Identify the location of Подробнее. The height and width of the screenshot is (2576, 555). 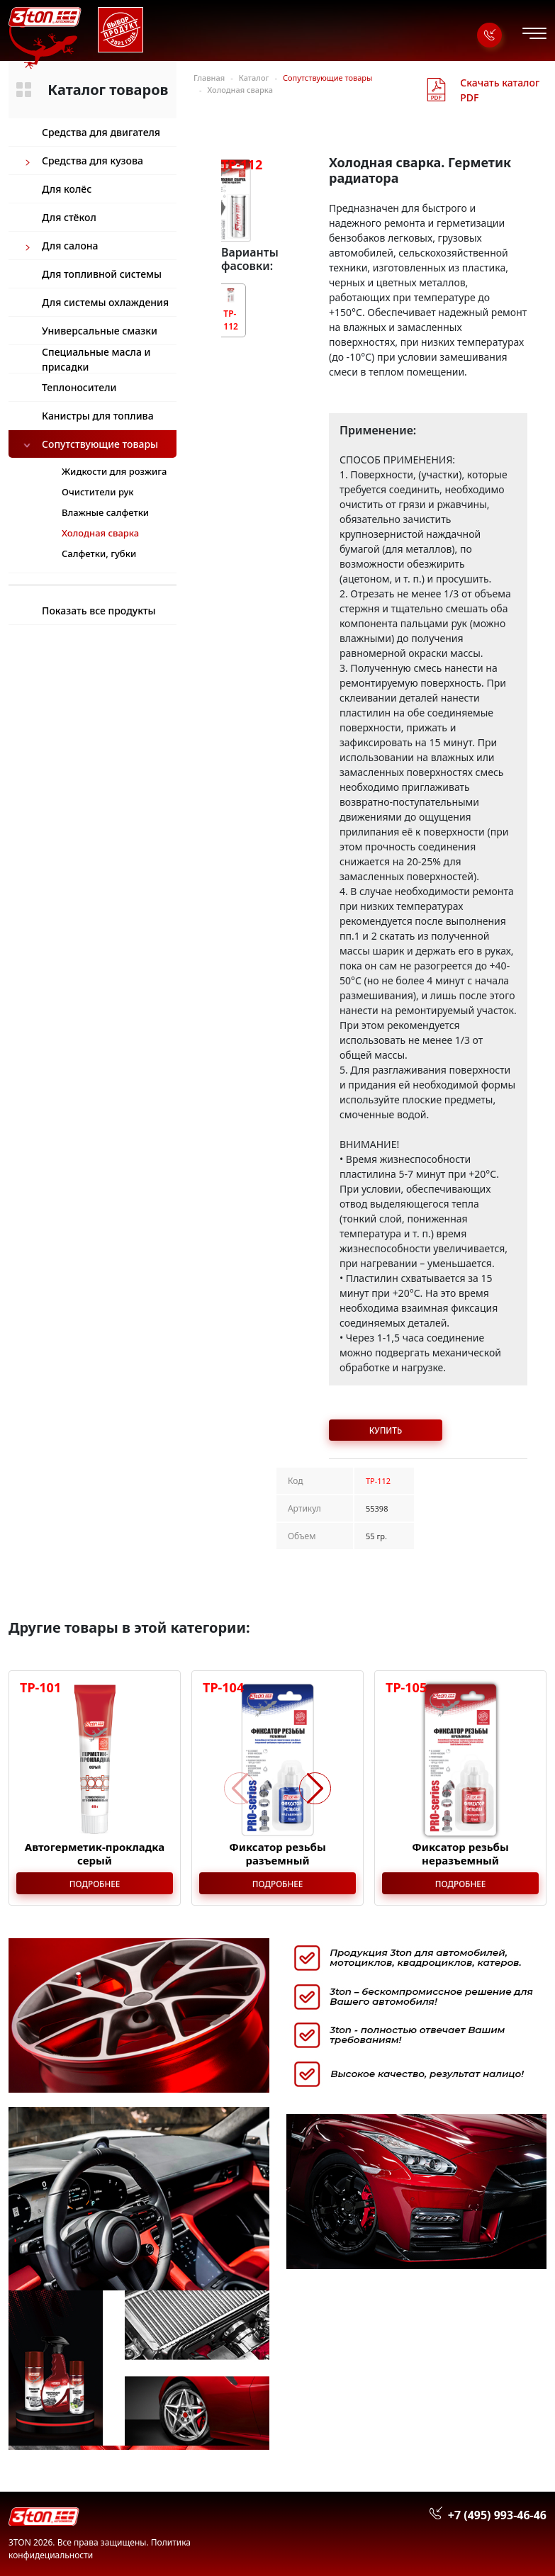
(94, 1883).